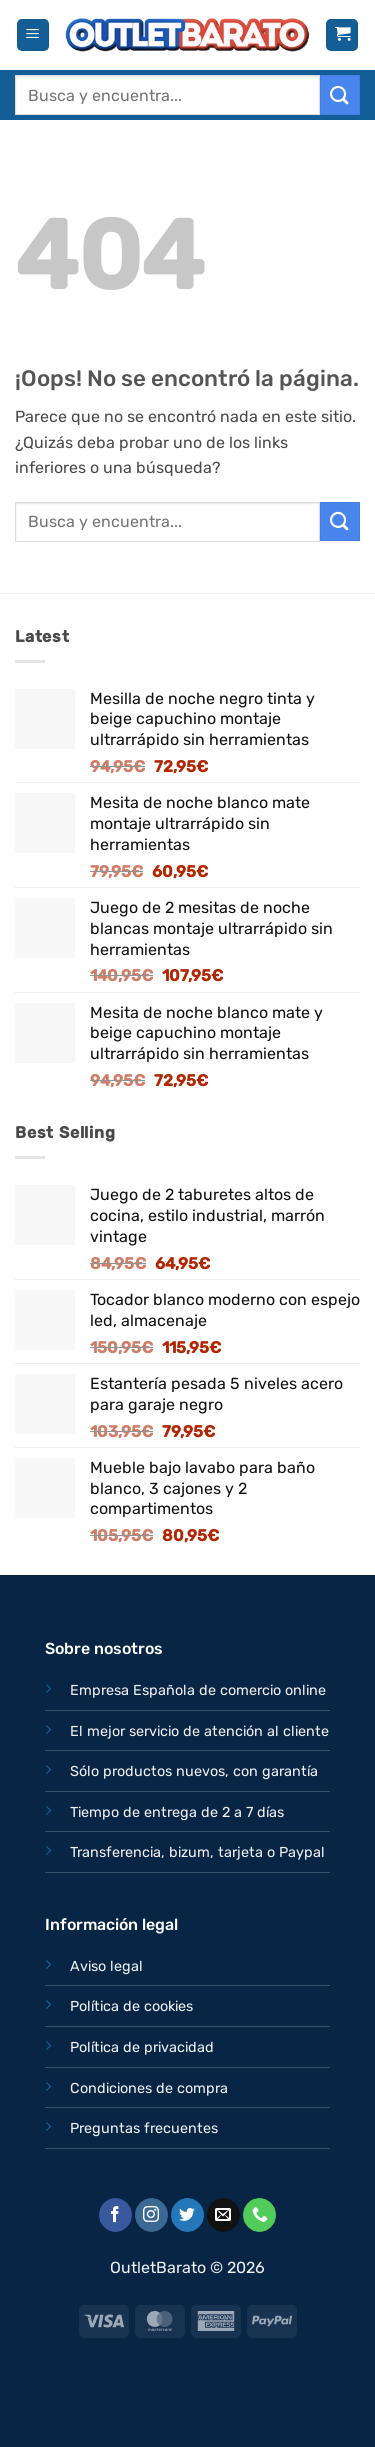  I want to click on [Llámenos], so click(259, 2215).